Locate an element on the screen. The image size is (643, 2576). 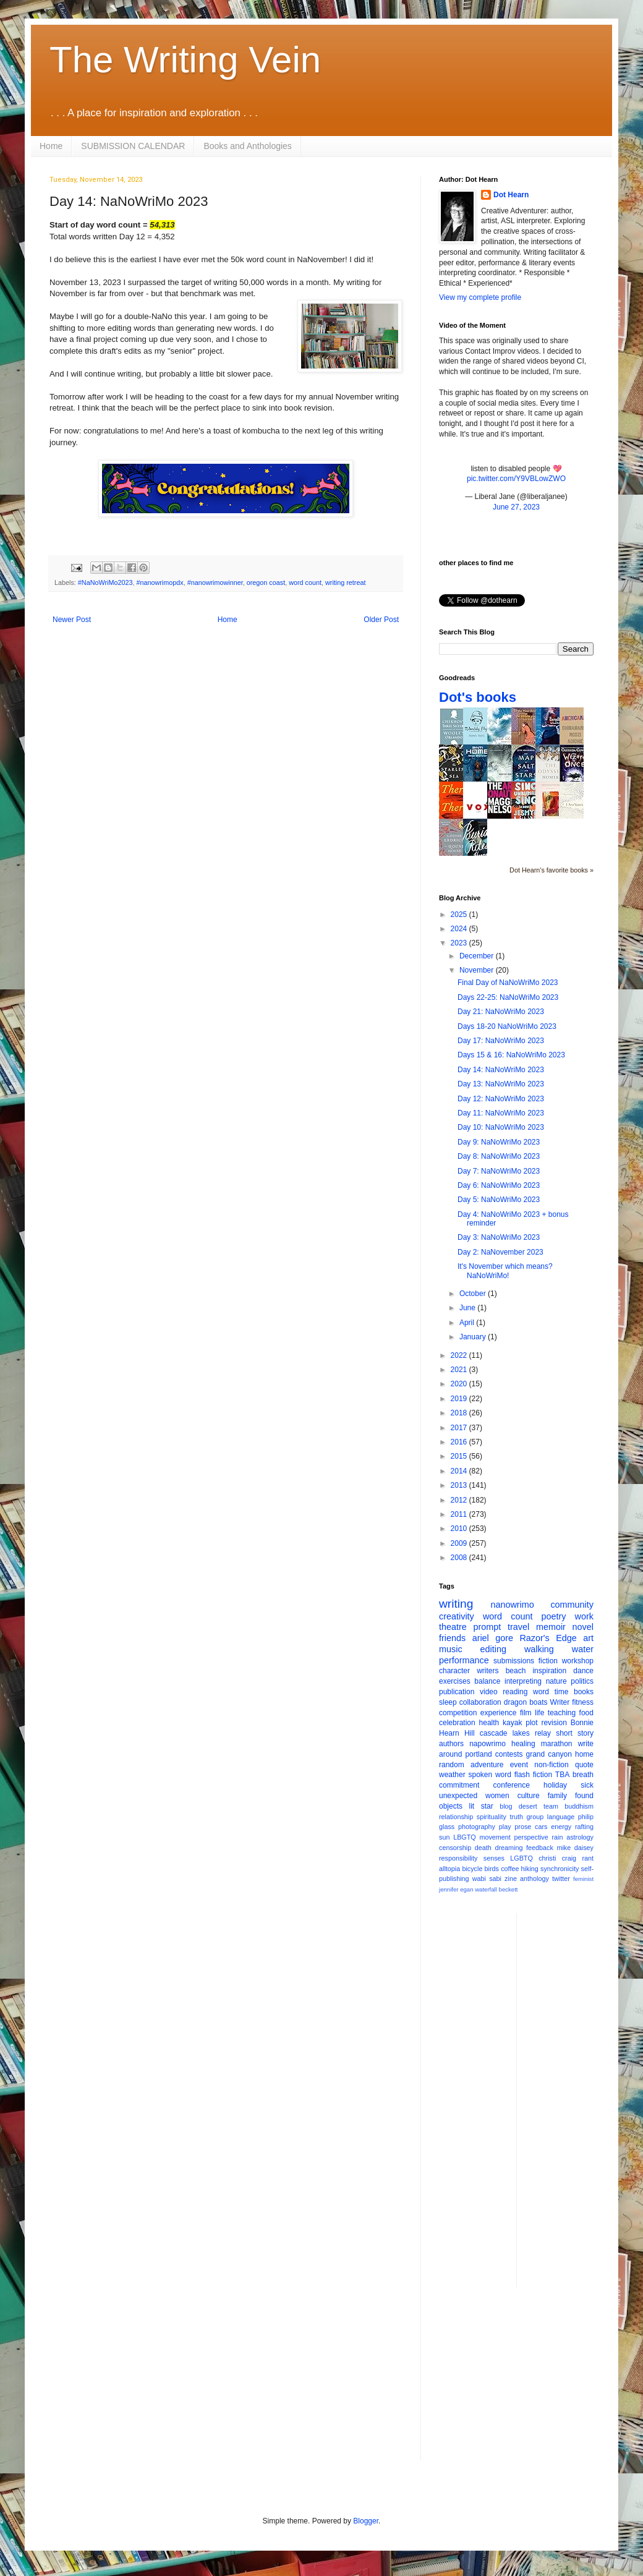
Day 8: NaNoWriMo 2023 is located at coordinates (499, 1156).